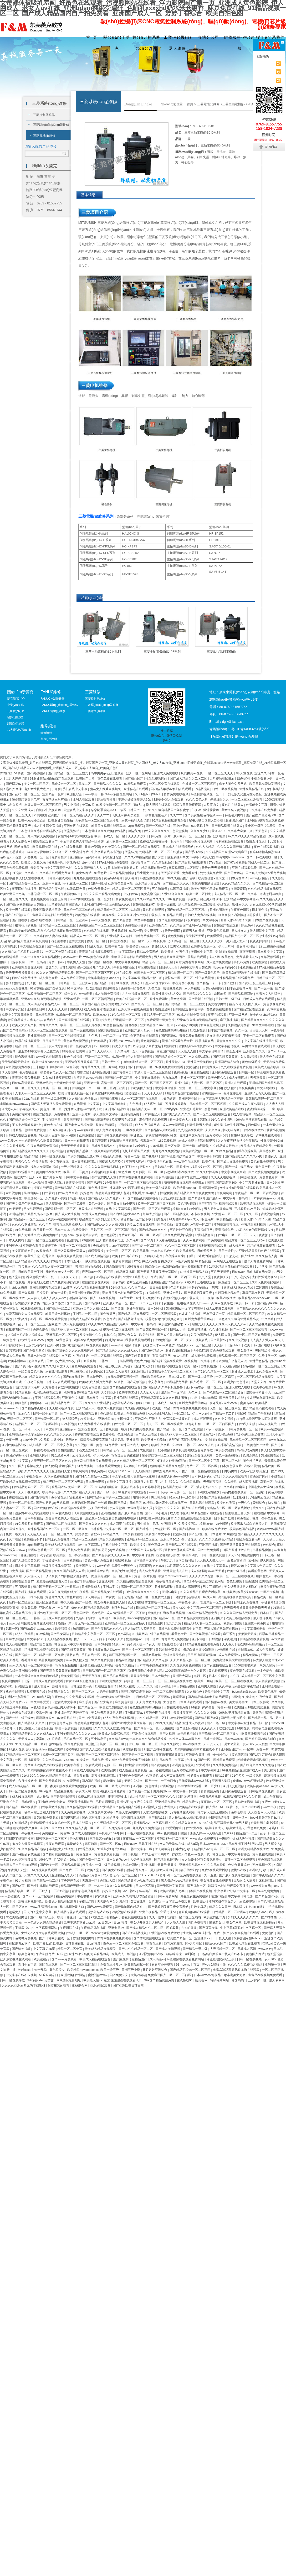  What do you see at coordinates (270, 1455) in the screenshot?
I see `韩国三级在线` at bounding box center [270, 1455].